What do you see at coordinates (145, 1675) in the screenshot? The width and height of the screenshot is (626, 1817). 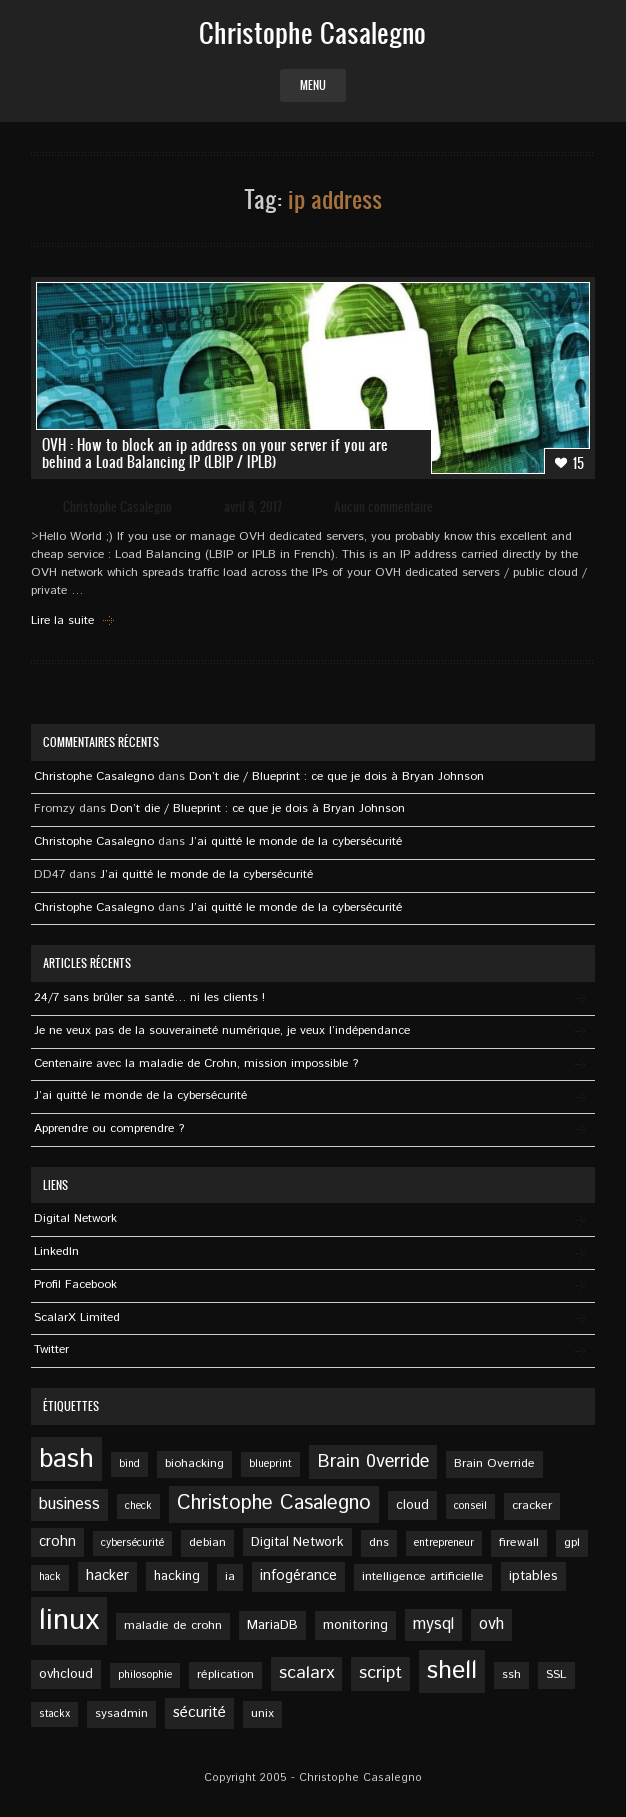 I see `philosophie [philosophie (4 éléments)]` at bounding box center [145, 1675].